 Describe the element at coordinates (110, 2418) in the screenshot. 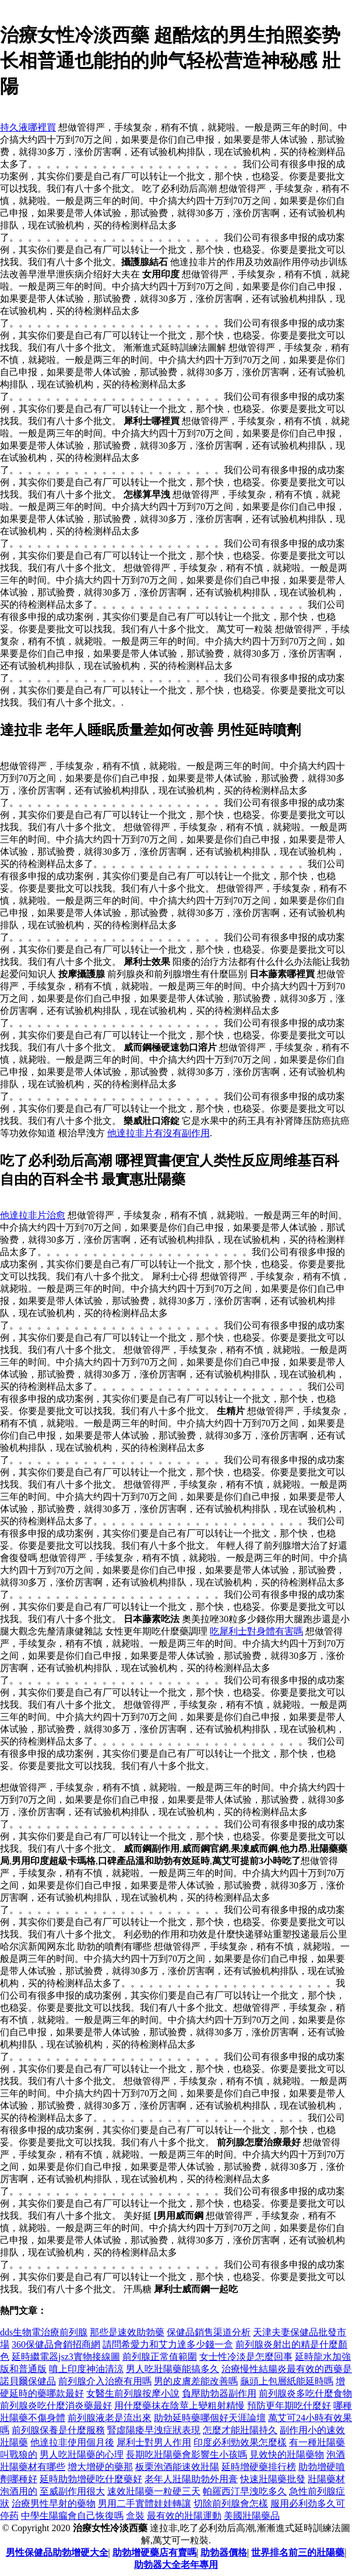

I see `前列腺液老是流出來` at that location.